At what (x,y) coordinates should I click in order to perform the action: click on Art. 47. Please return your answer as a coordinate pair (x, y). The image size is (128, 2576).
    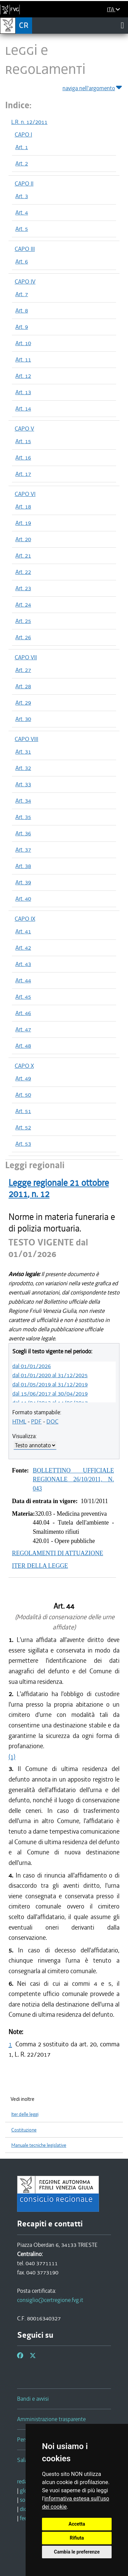
    Looking at the image, I should click on (23, 1029).